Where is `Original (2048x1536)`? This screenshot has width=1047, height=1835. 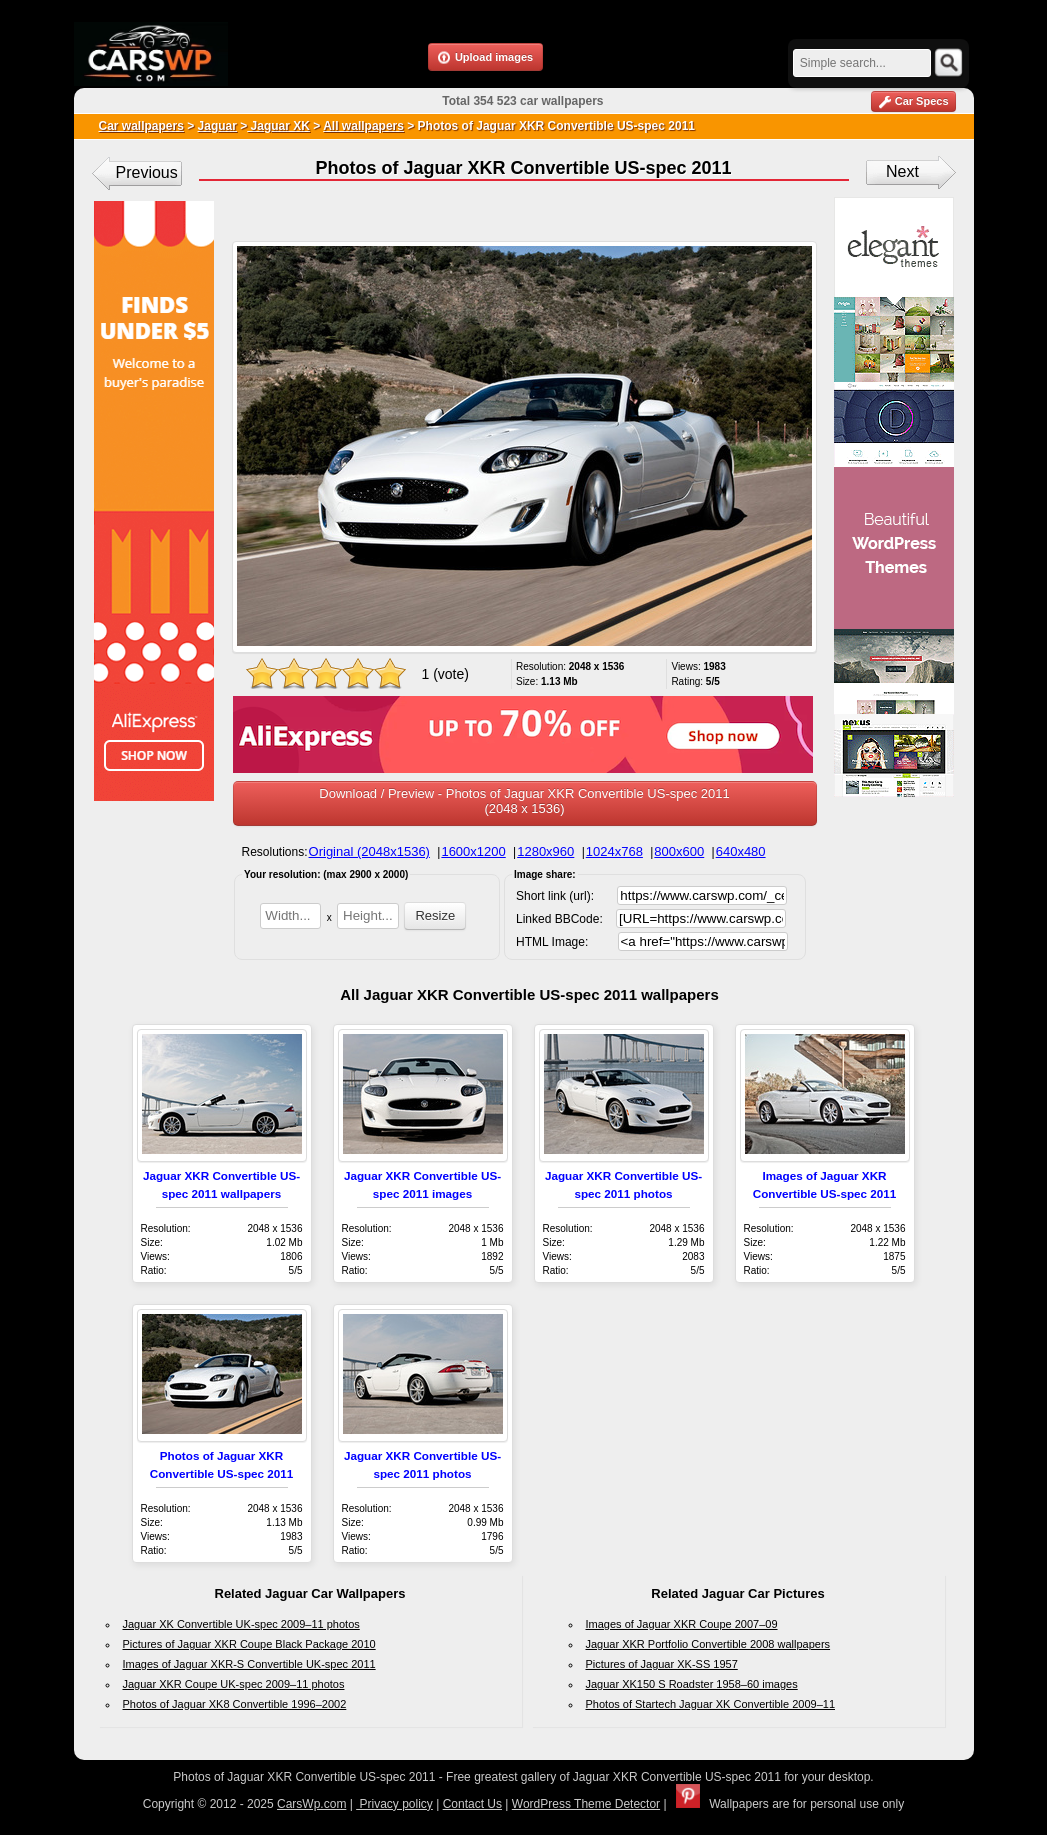 Original (2048x1536) is located at coordinates (369, 851).